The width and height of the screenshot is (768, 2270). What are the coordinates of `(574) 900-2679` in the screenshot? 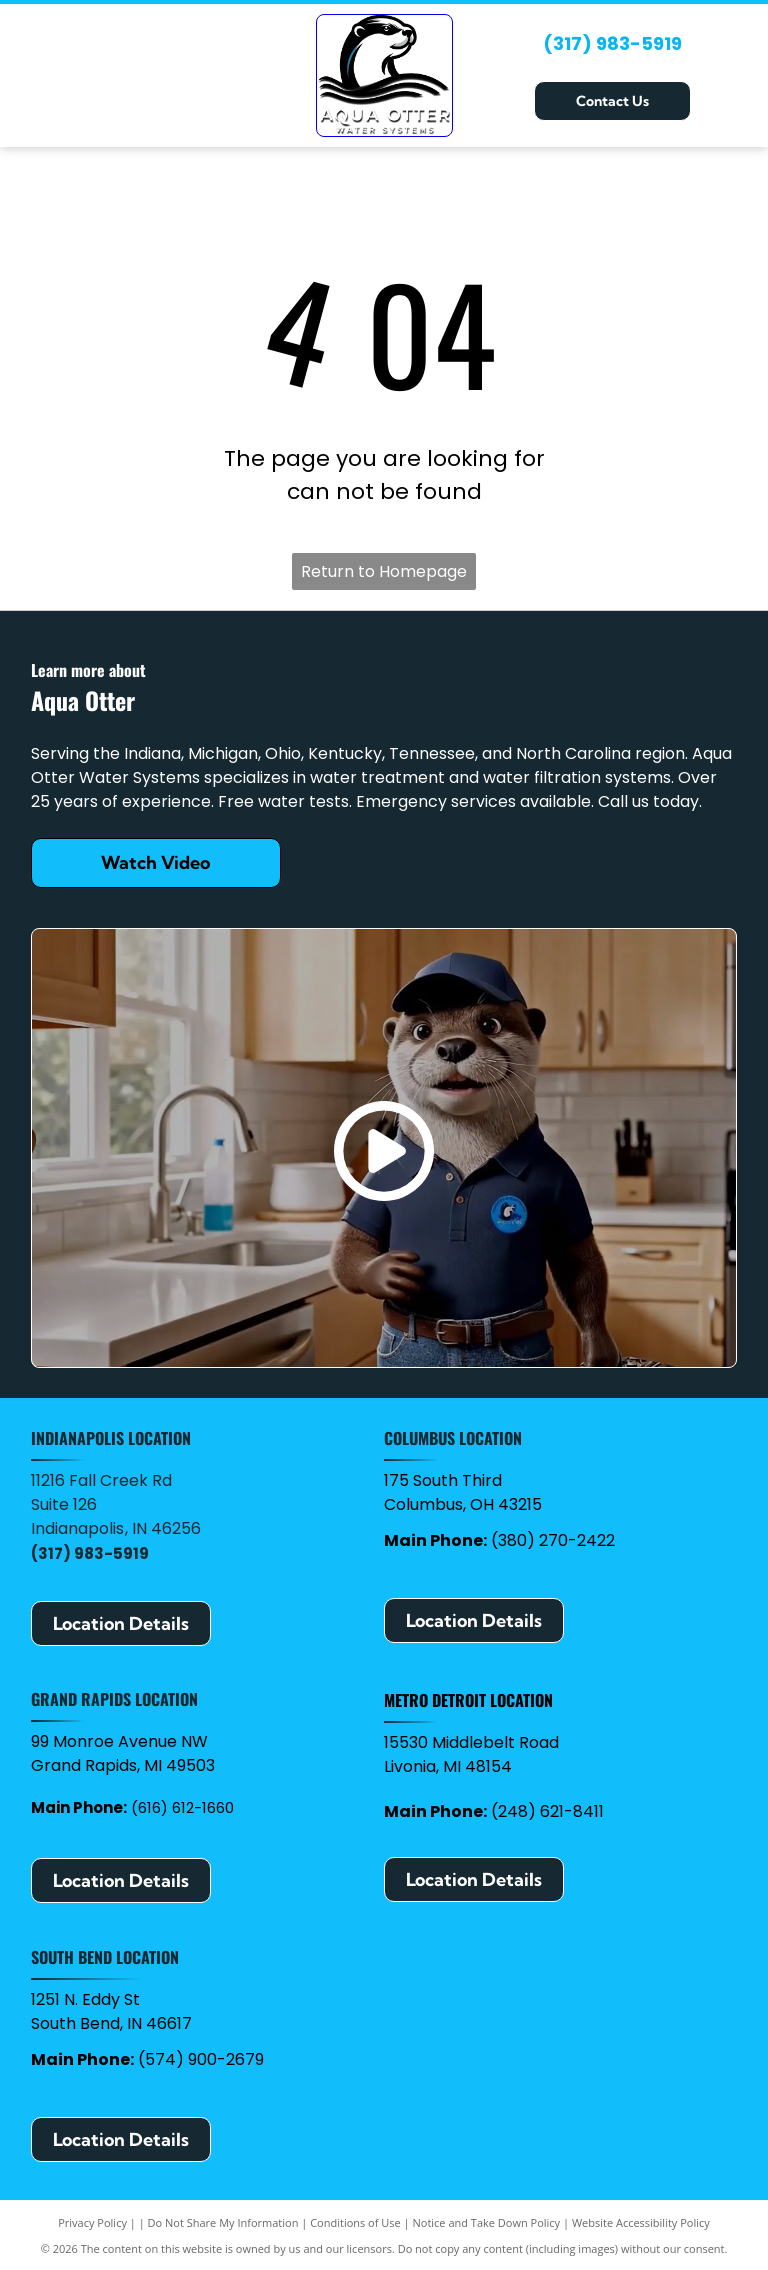 It's located at (201, 2059).